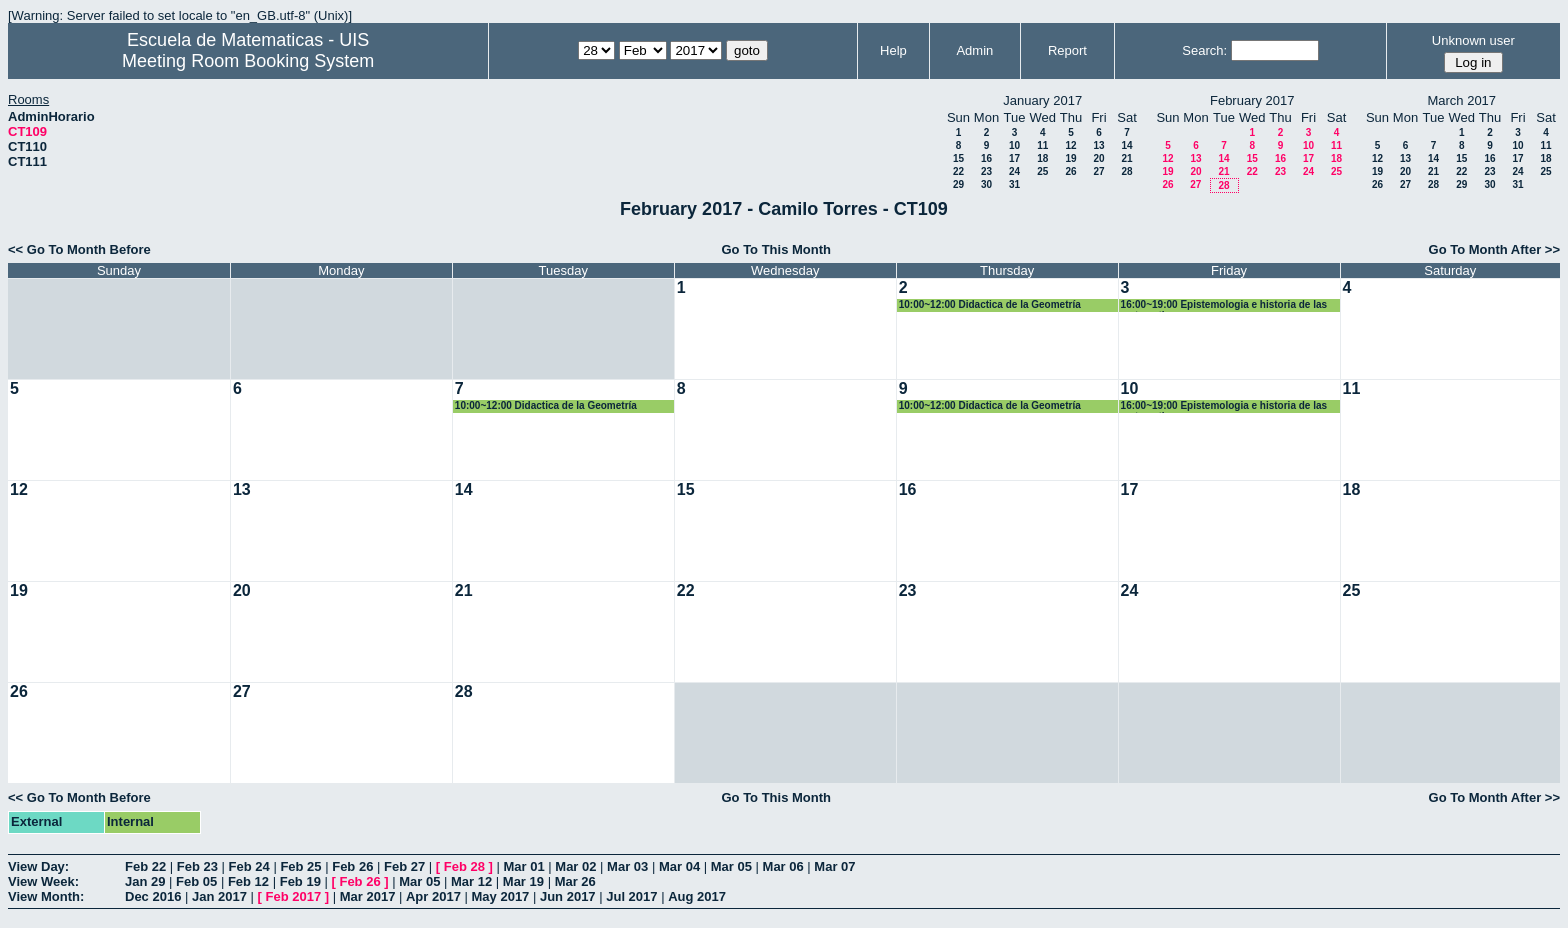 Image resolution: width=1568 pixels, height=928 pixels. I want to click on Jan 2017, so click(219, 896).